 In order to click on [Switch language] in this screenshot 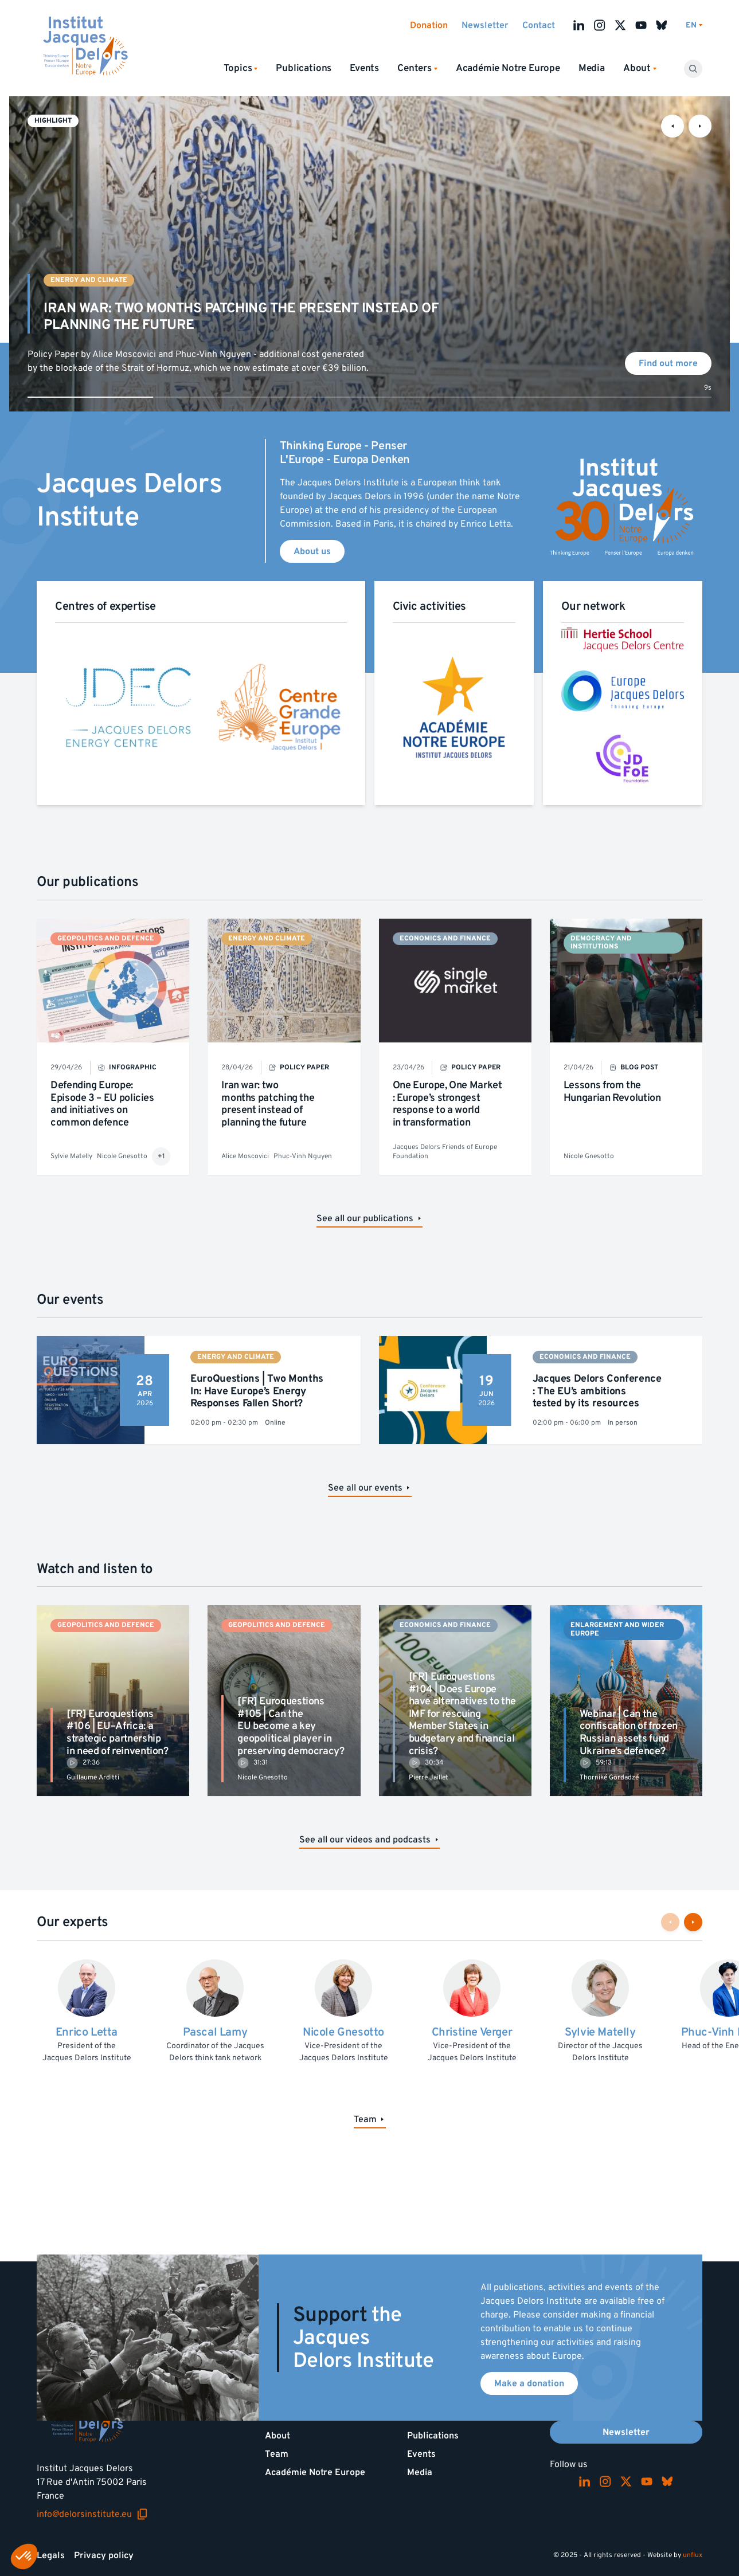, I will do `click(694, 25)`.